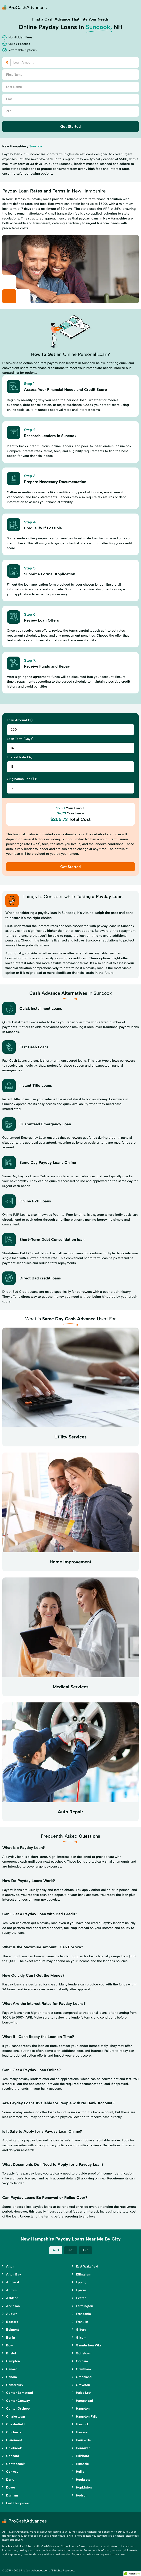 The height and width of the screenshot is (2576, 141). I want to click on Hampton, so click(83, 2408).